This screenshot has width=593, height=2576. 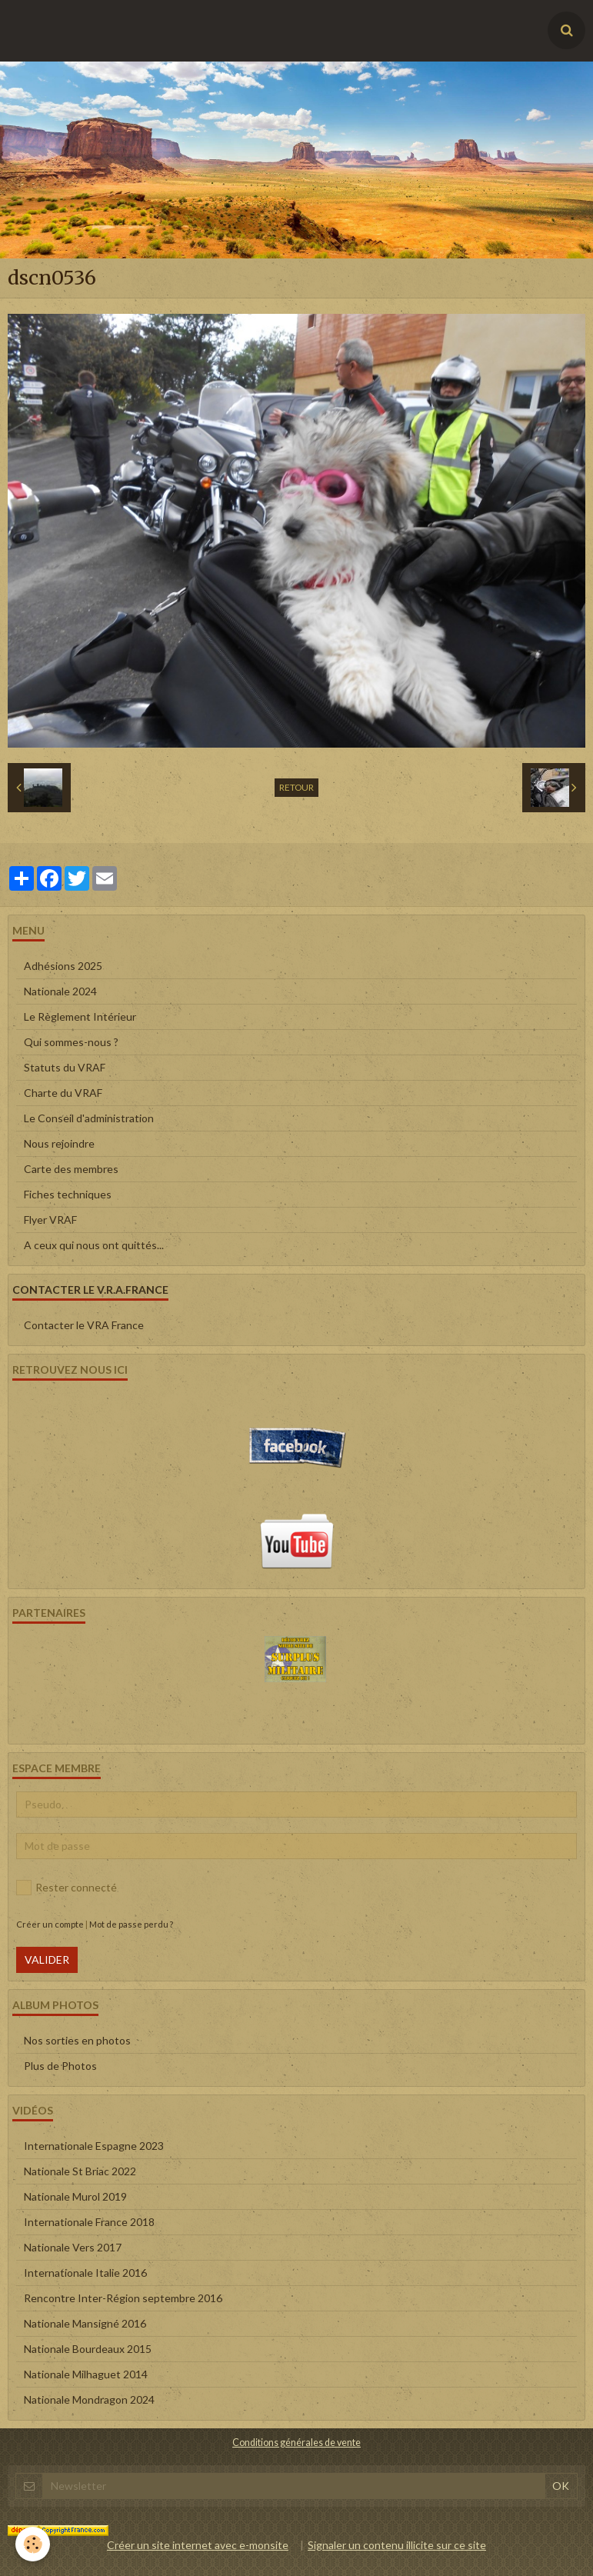 I want to click on Statuts du VRAF, so click(x=64, y=1067).